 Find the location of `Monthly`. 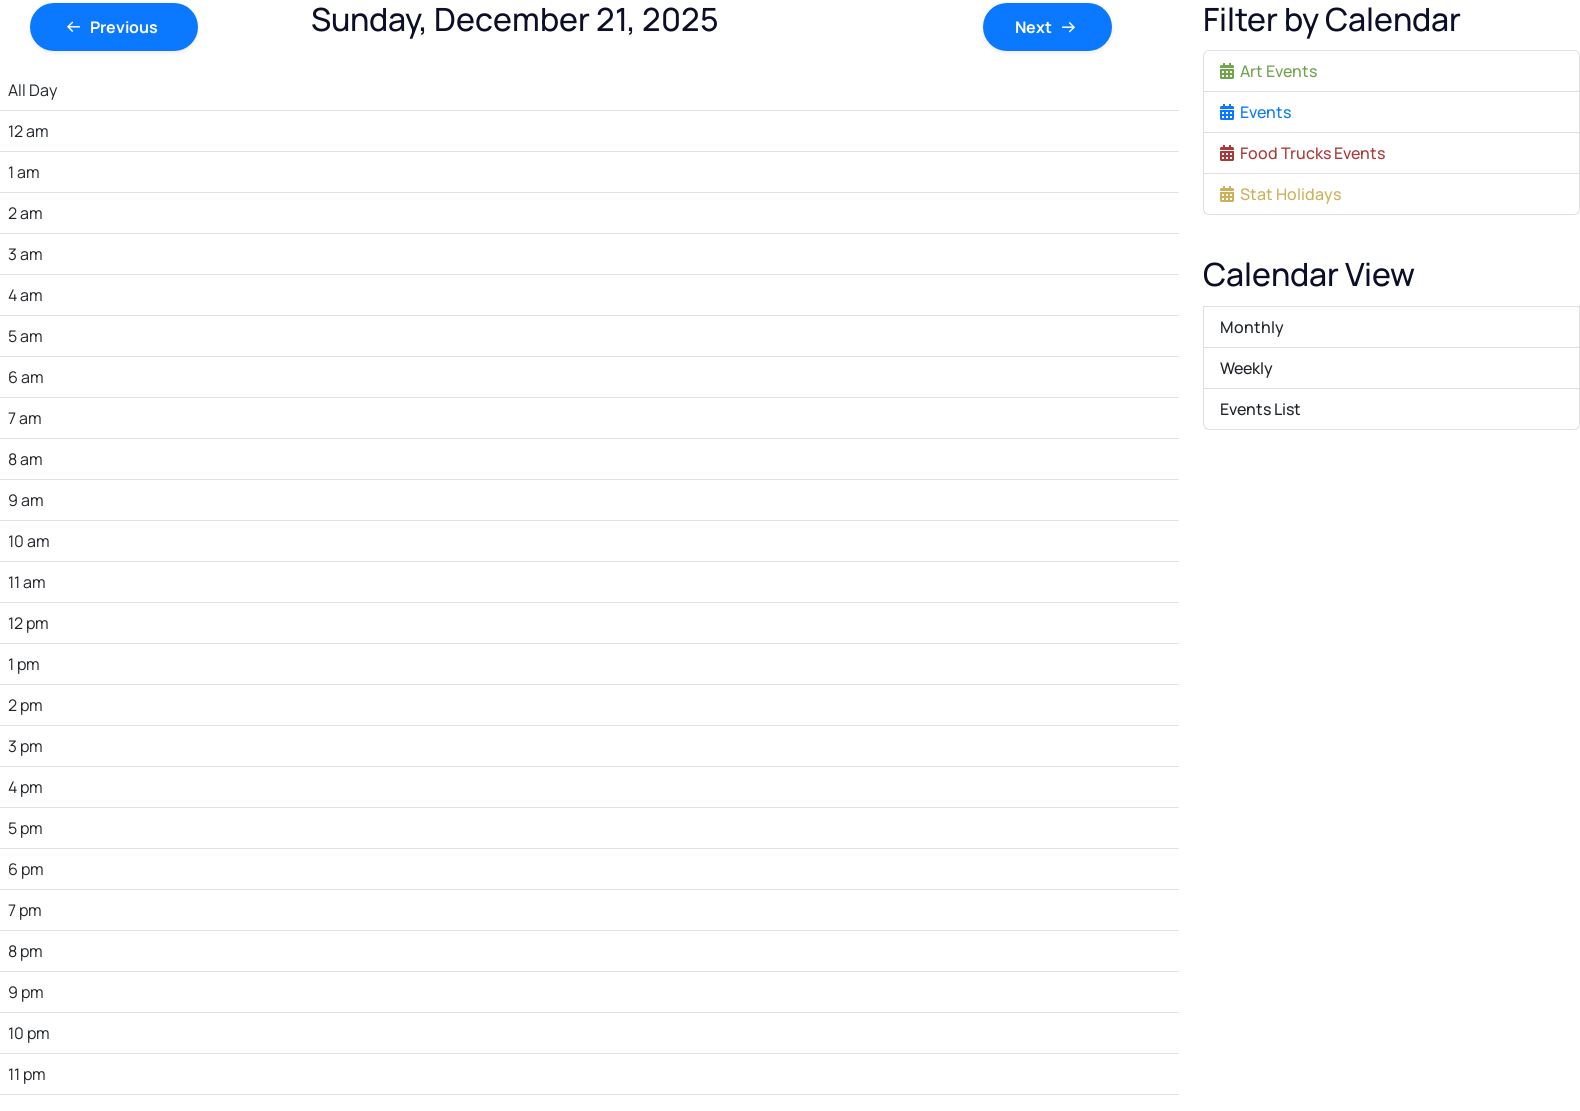

Monthly is located at coordinates (1252, 327).